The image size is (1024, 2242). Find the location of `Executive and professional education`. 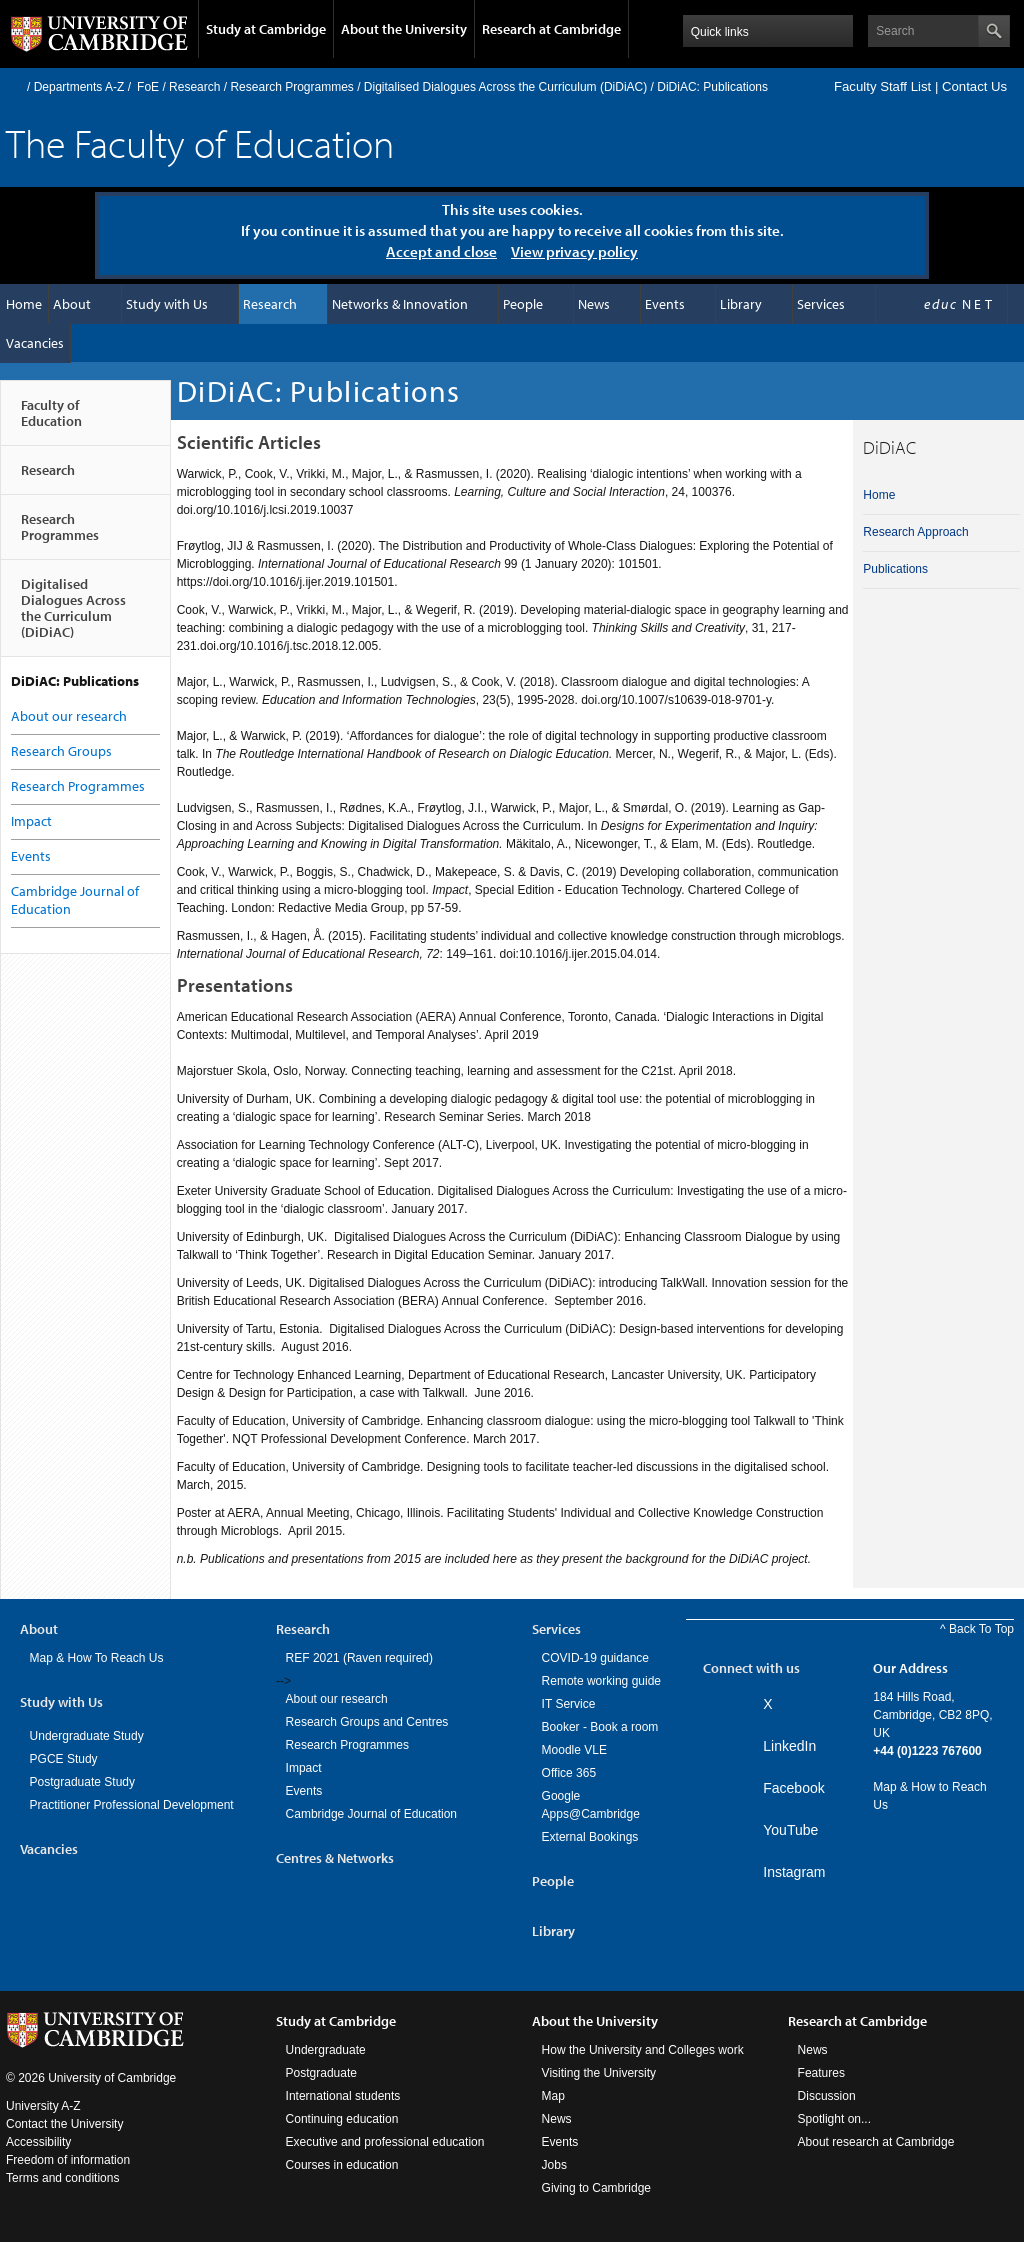

Executive and professional education is located at coordinates (385, 2142).